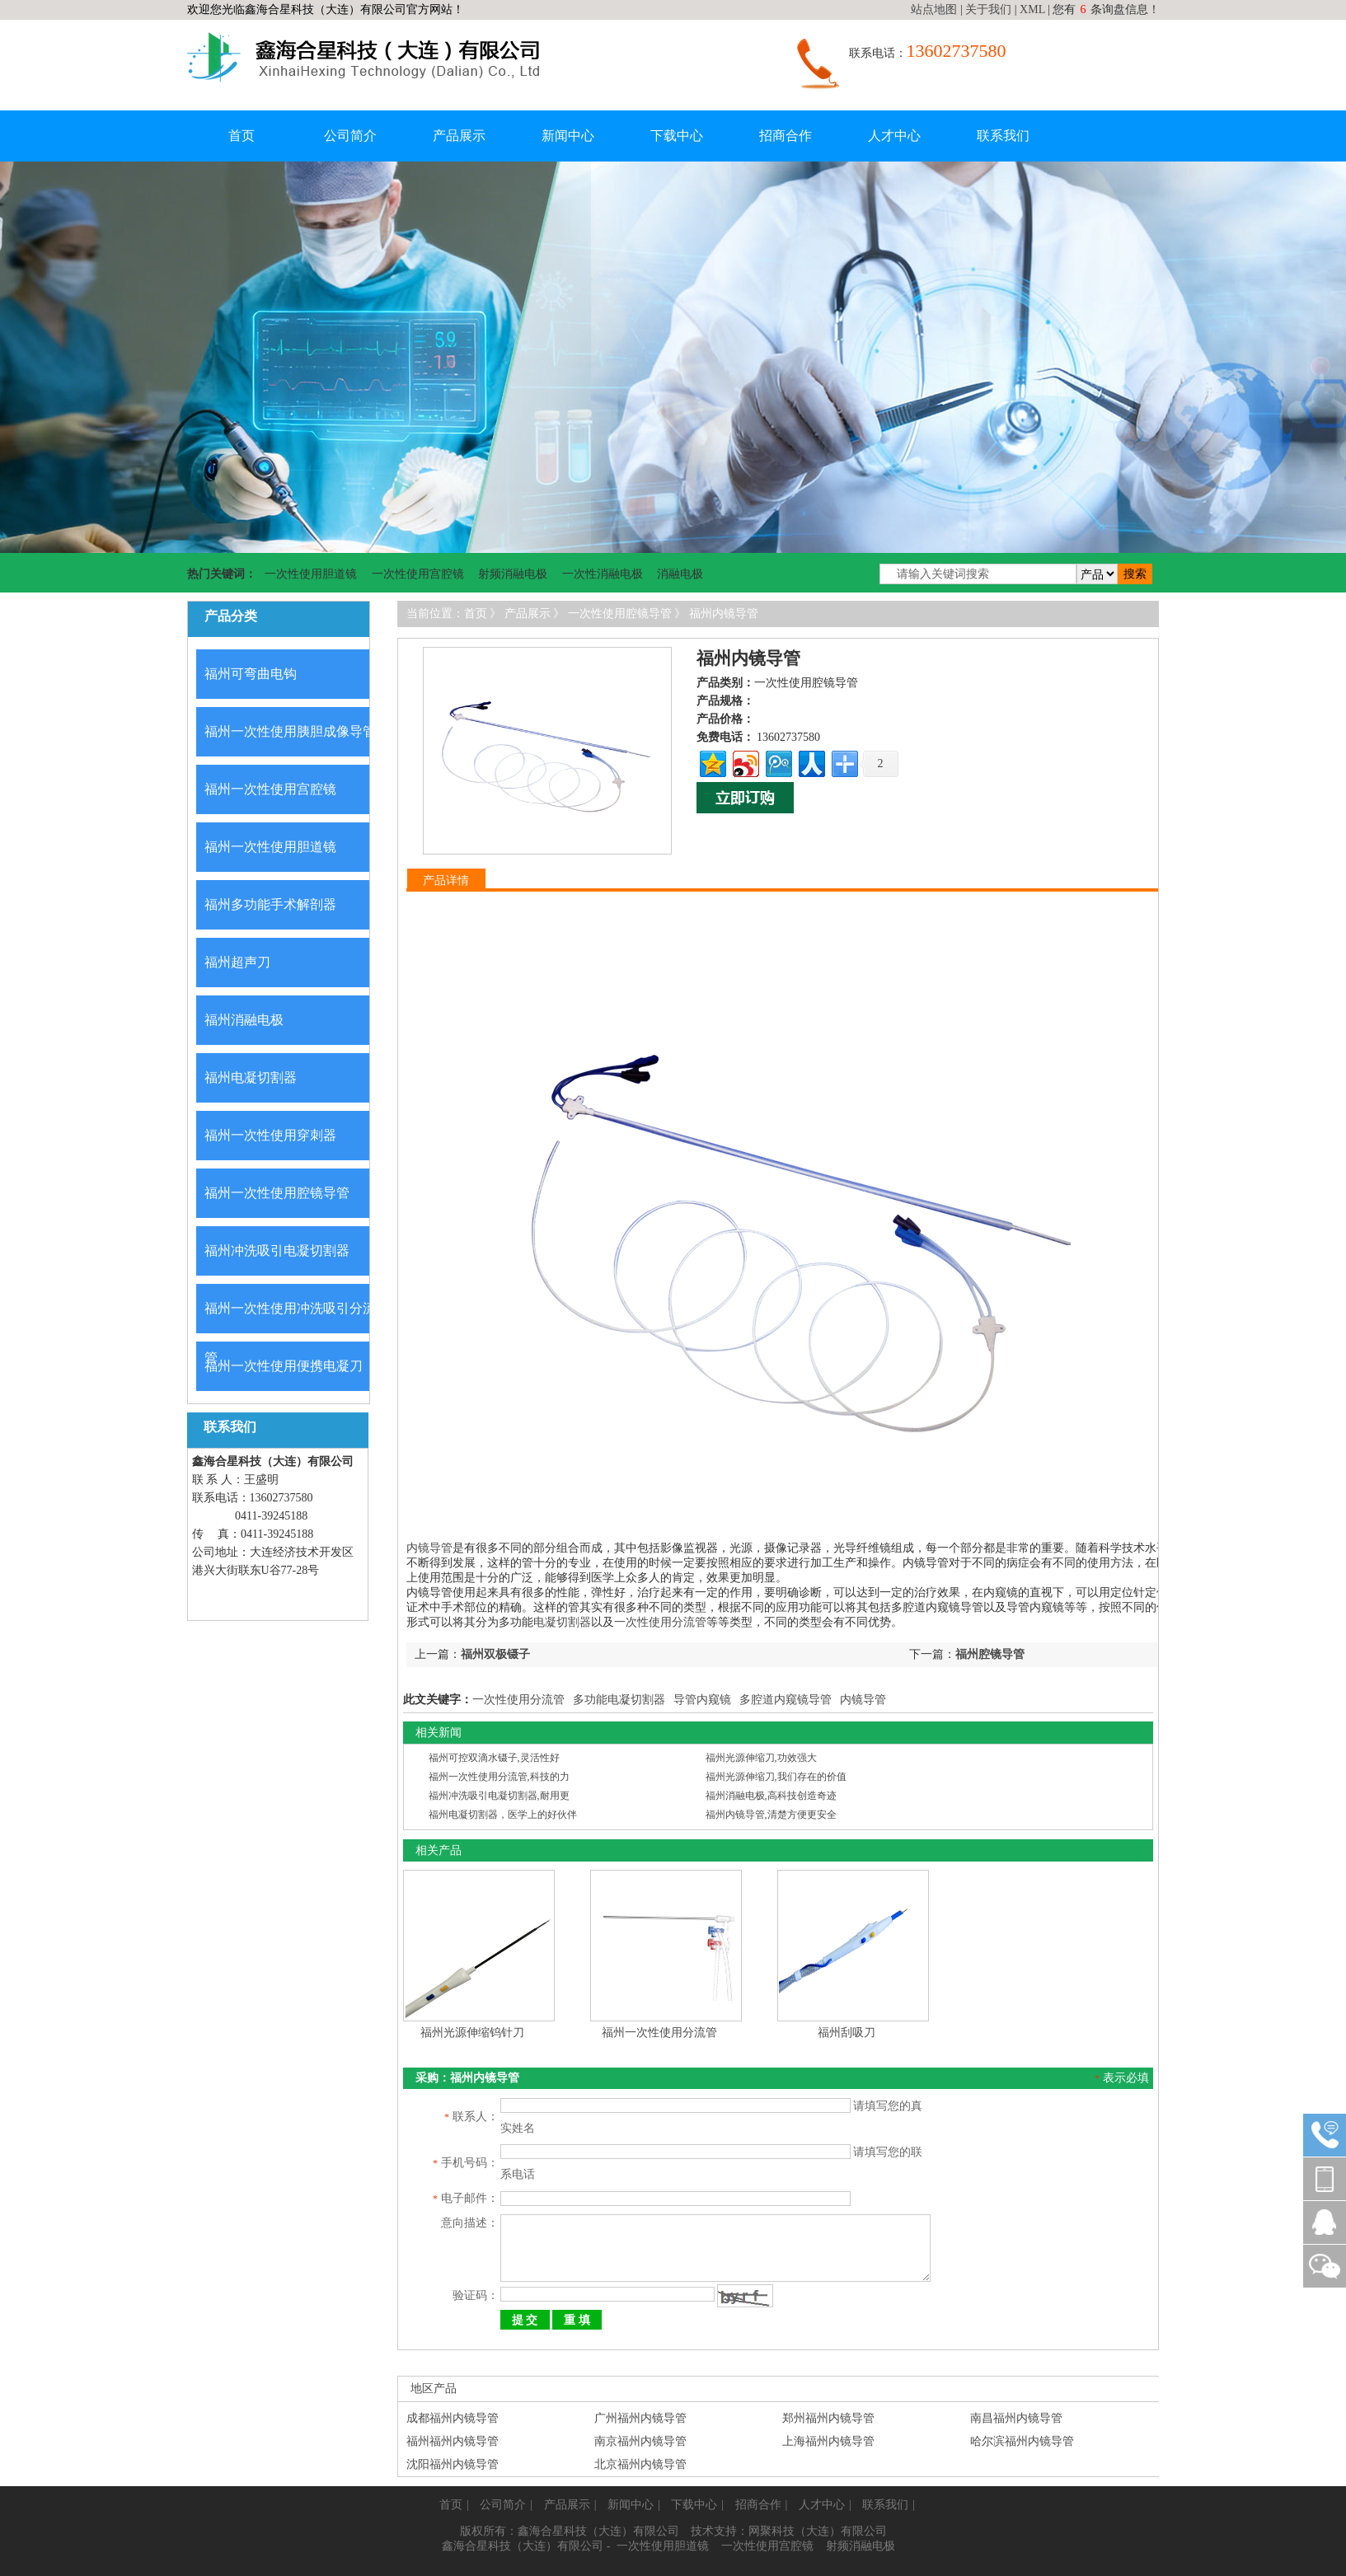  Describe the element at coordinates (241, 136) in the screenshot. I see `首页` at that location.